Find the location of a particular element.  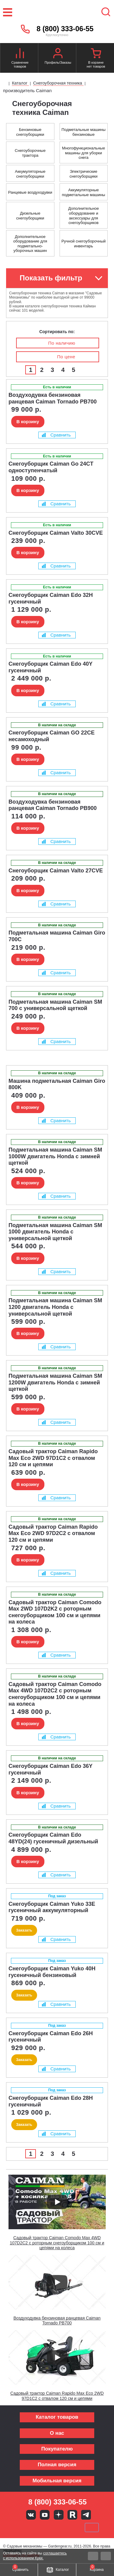

Вконтакте is located at coordinates (31, 2515).